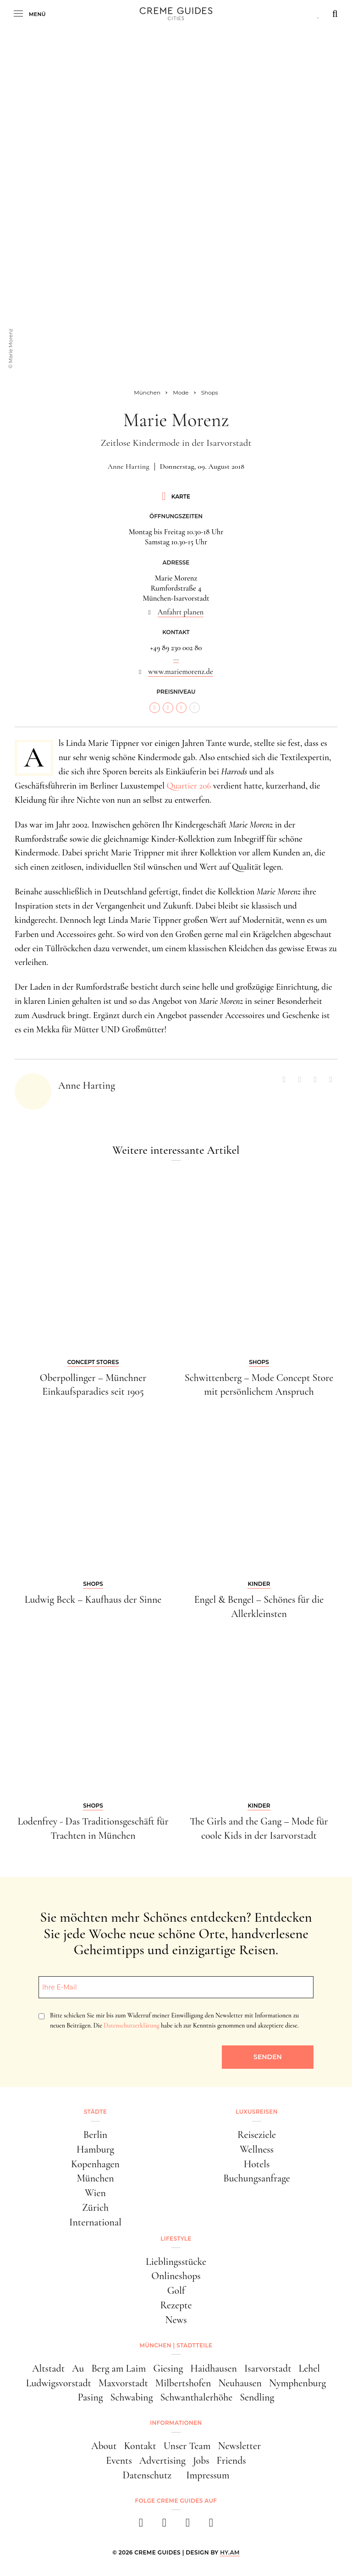  Describe the element at coordinates (309, 2368) in the screenshot. I see `Lehel` at that location.